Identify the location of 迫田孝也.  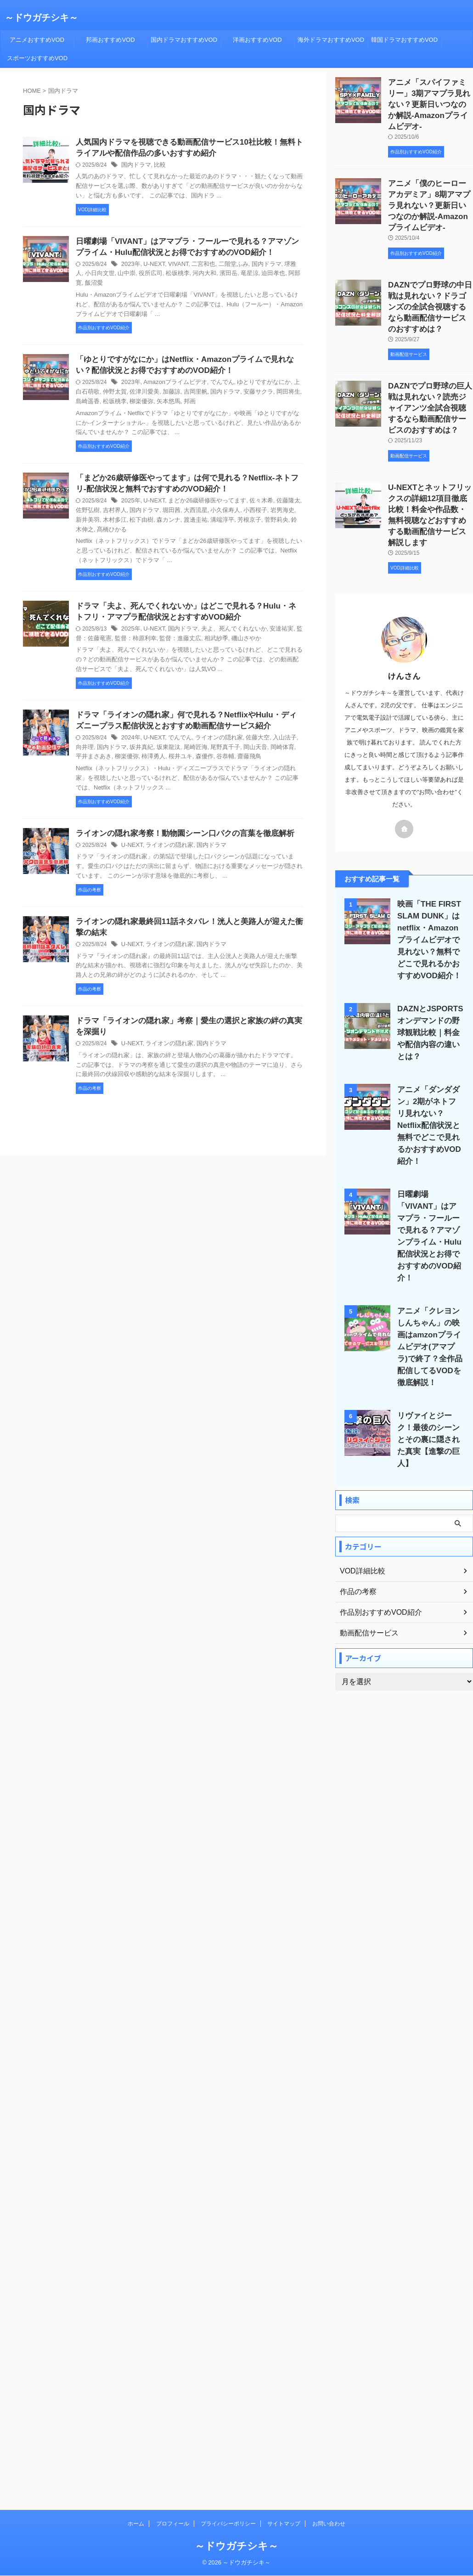
(246, 277).